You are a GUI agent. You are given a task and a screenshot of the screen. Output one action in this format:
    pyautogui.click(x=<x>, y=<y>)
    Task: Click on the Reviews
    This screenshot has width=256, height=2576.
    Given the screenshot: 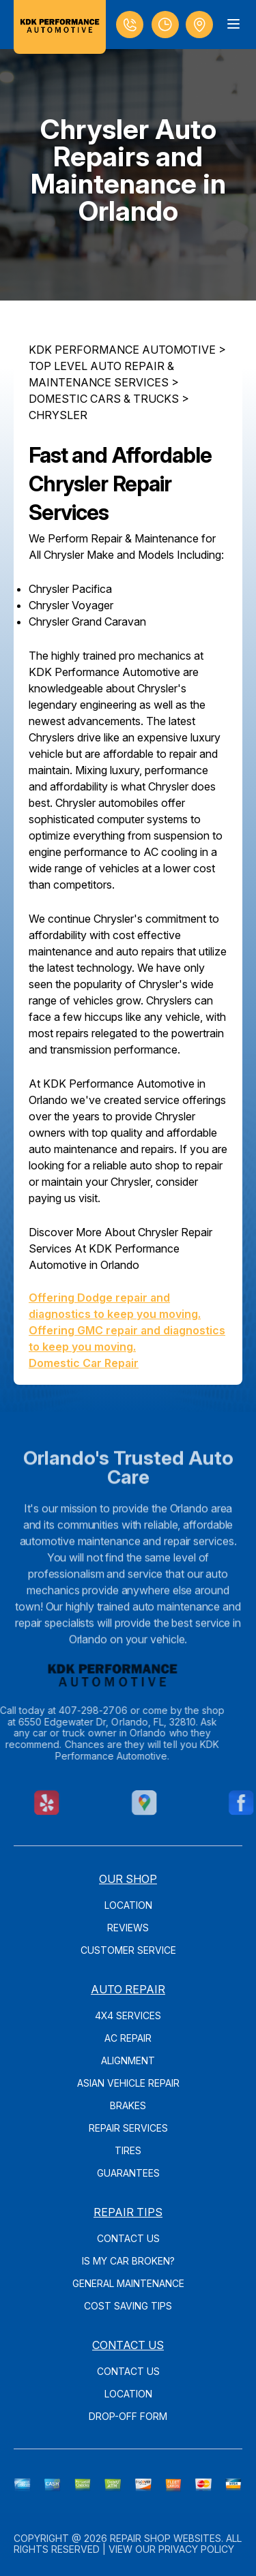 What is the action you would take?
    pyautogui.click(x=128, y=1927)
    